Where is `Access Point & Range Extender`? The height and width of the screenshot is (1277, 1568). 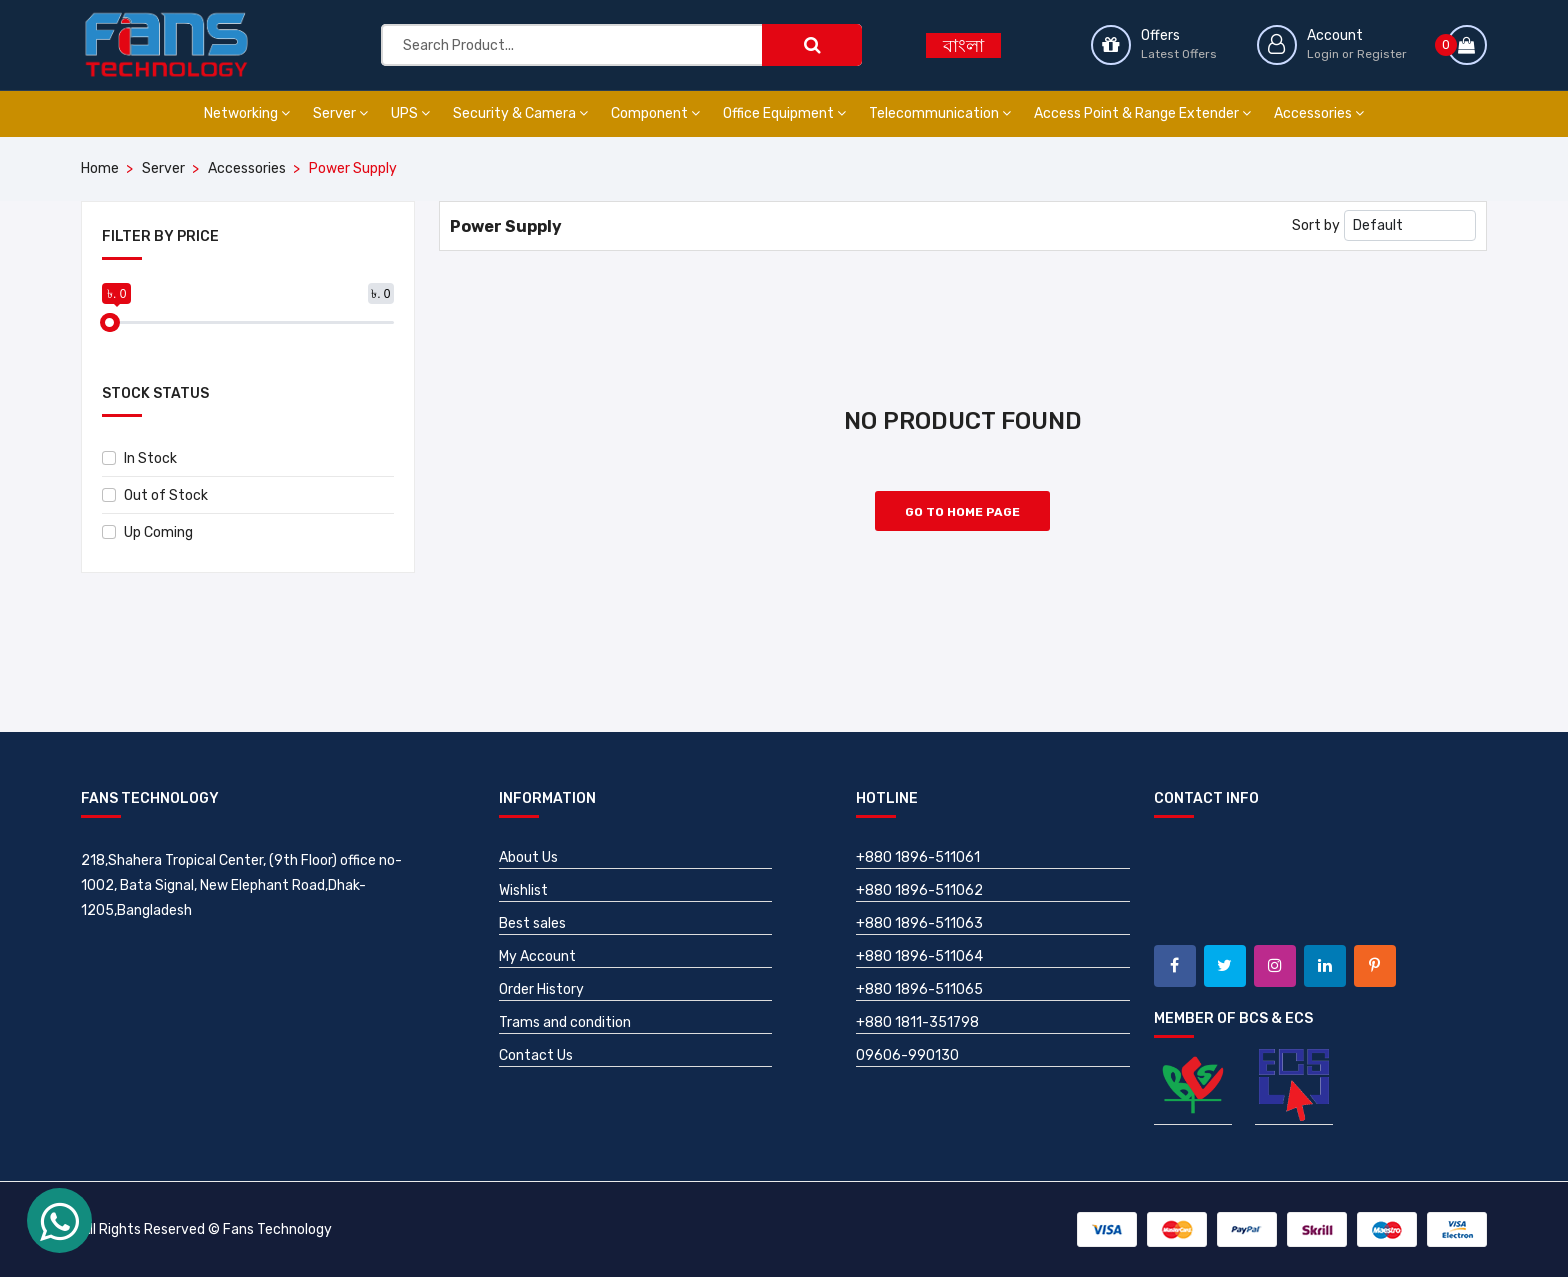 Access Point & Range Extender is located at coordinates (1142, 113).